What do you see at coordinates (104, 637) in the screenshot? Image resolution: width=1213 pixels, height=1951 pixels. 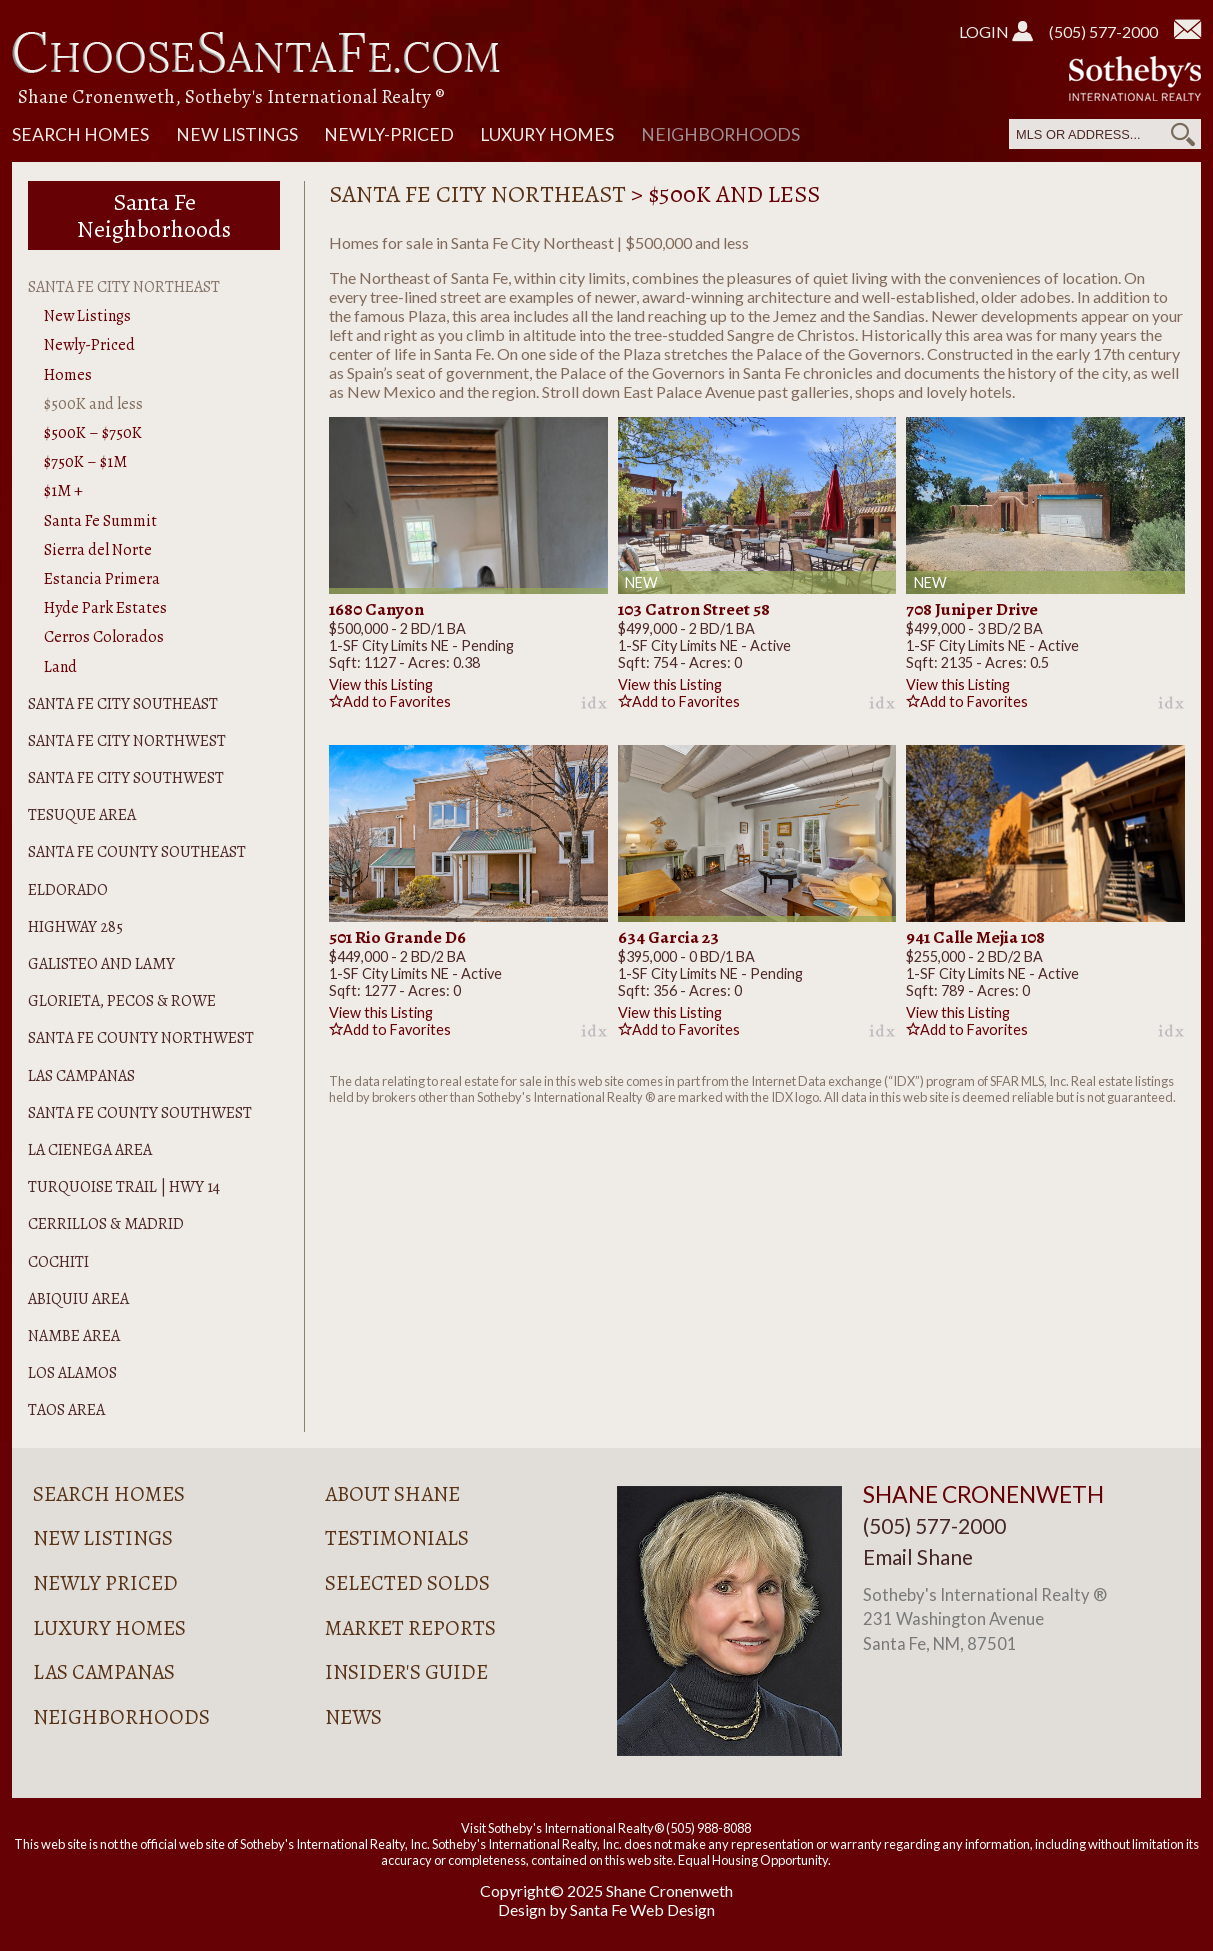 I see `Cerros Colorados` at bounding box center [104, 637].